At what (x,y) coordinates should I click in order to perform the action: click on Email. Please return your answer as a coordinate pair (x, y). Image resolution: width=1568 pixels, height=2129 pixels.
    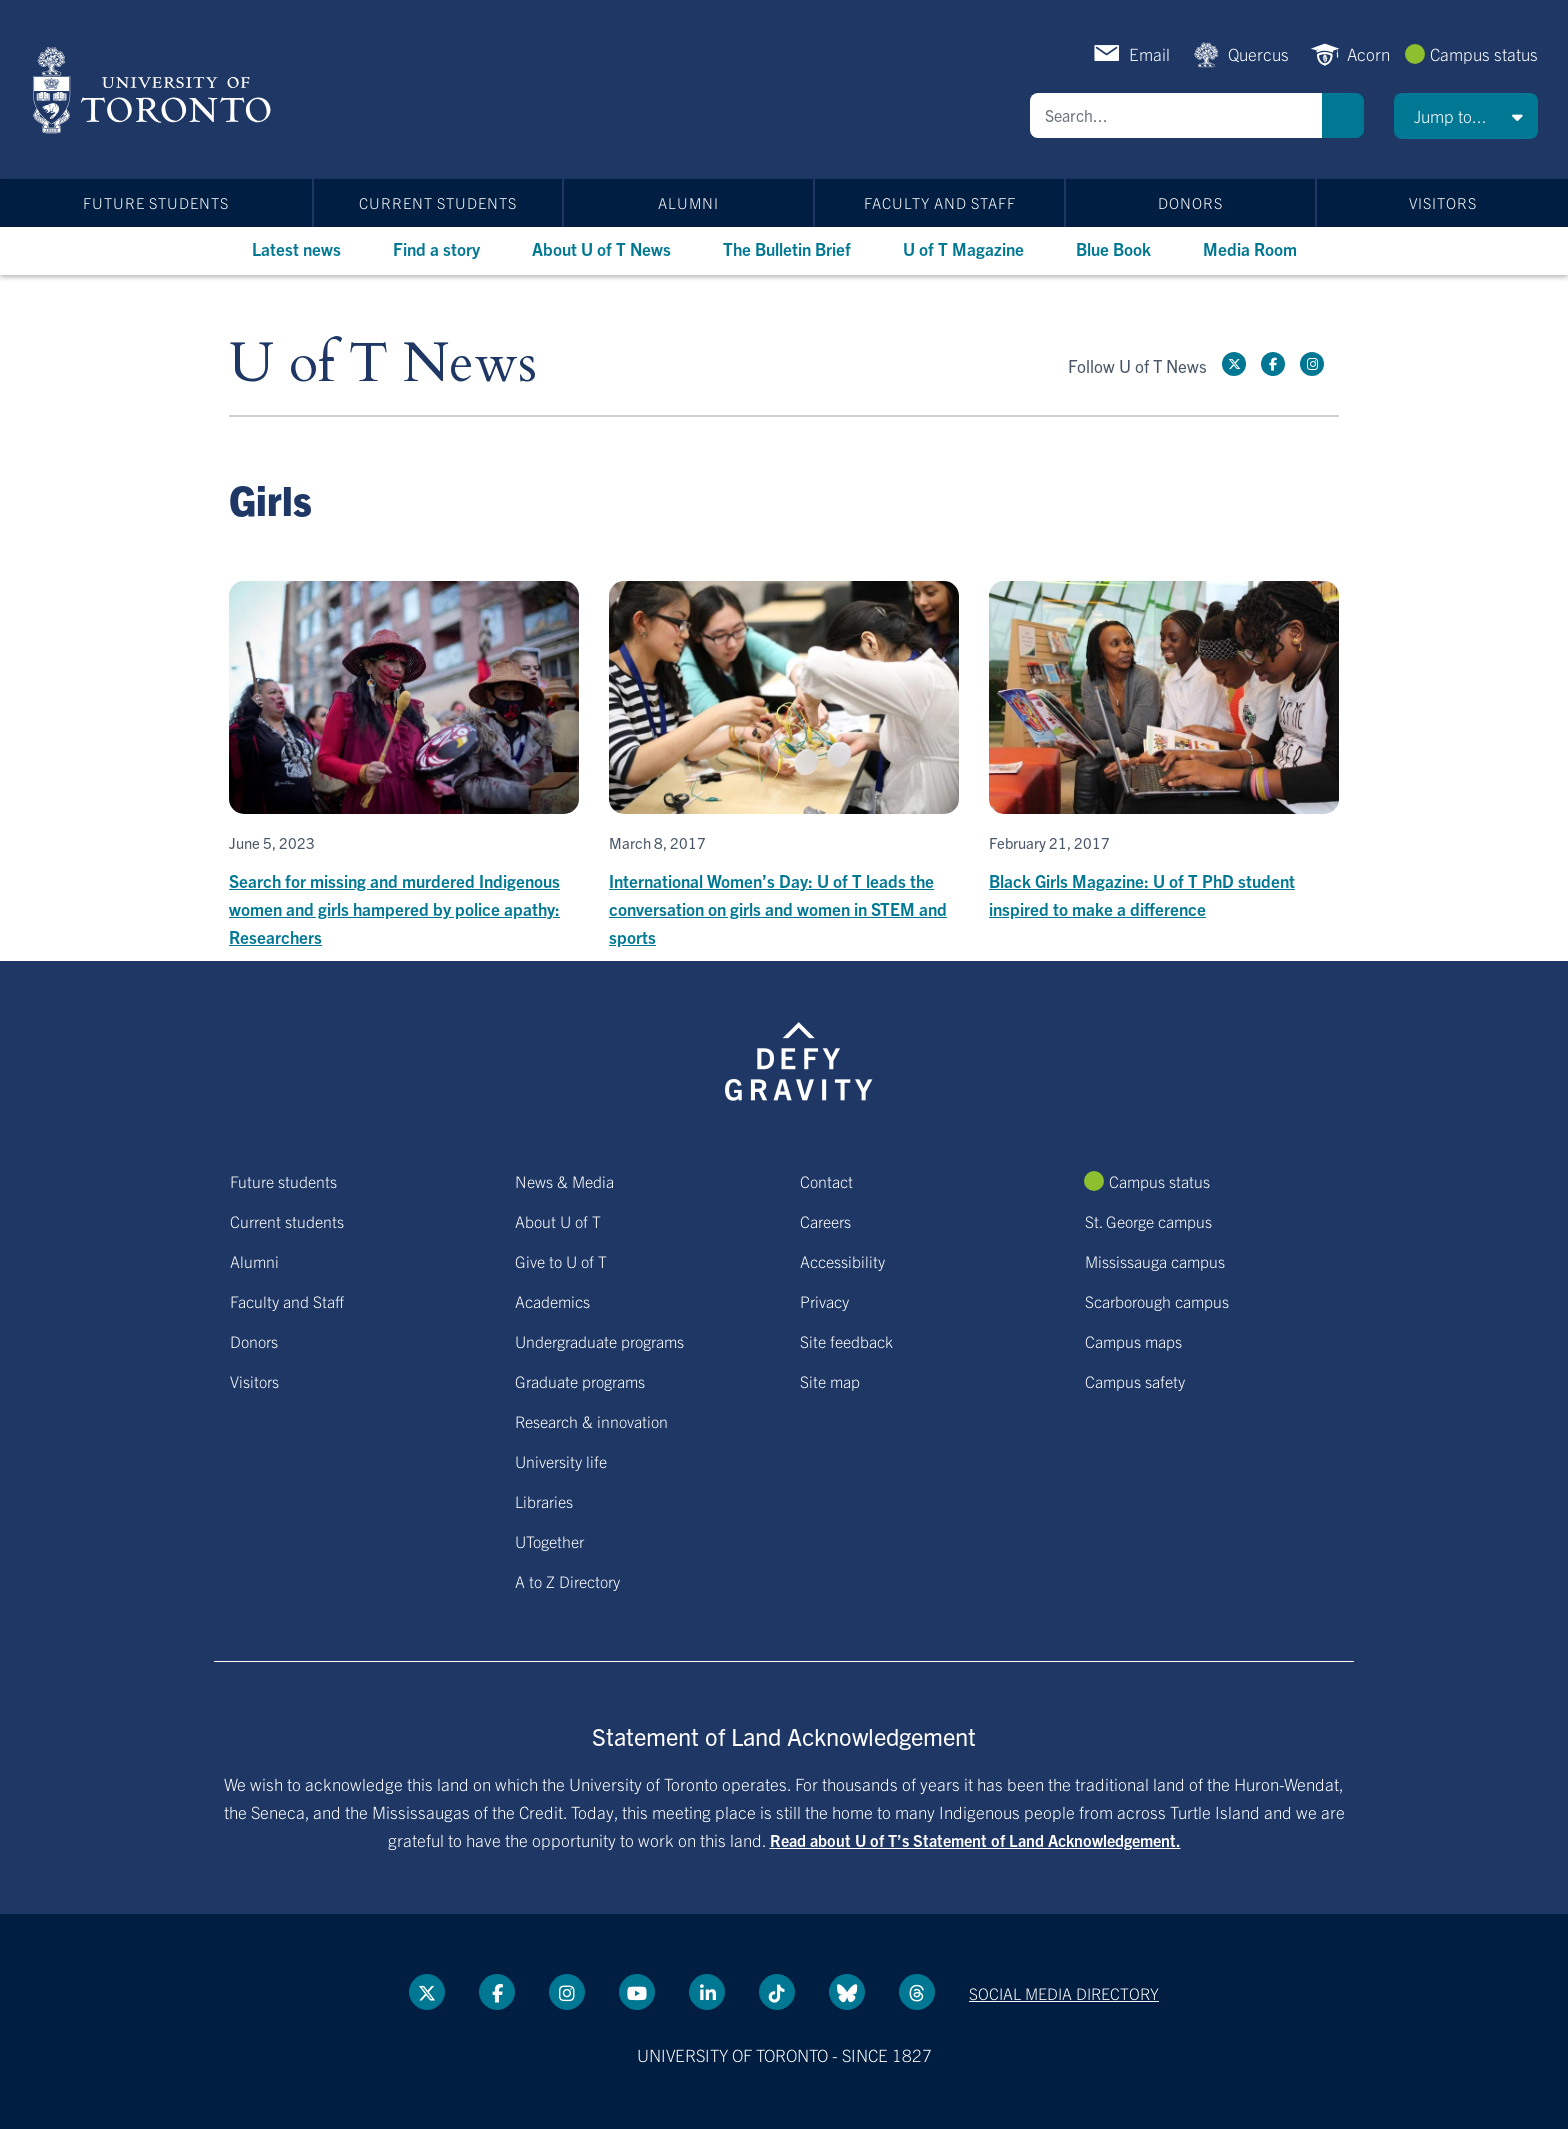
    Looking at the image, I should click on (1149, 53).